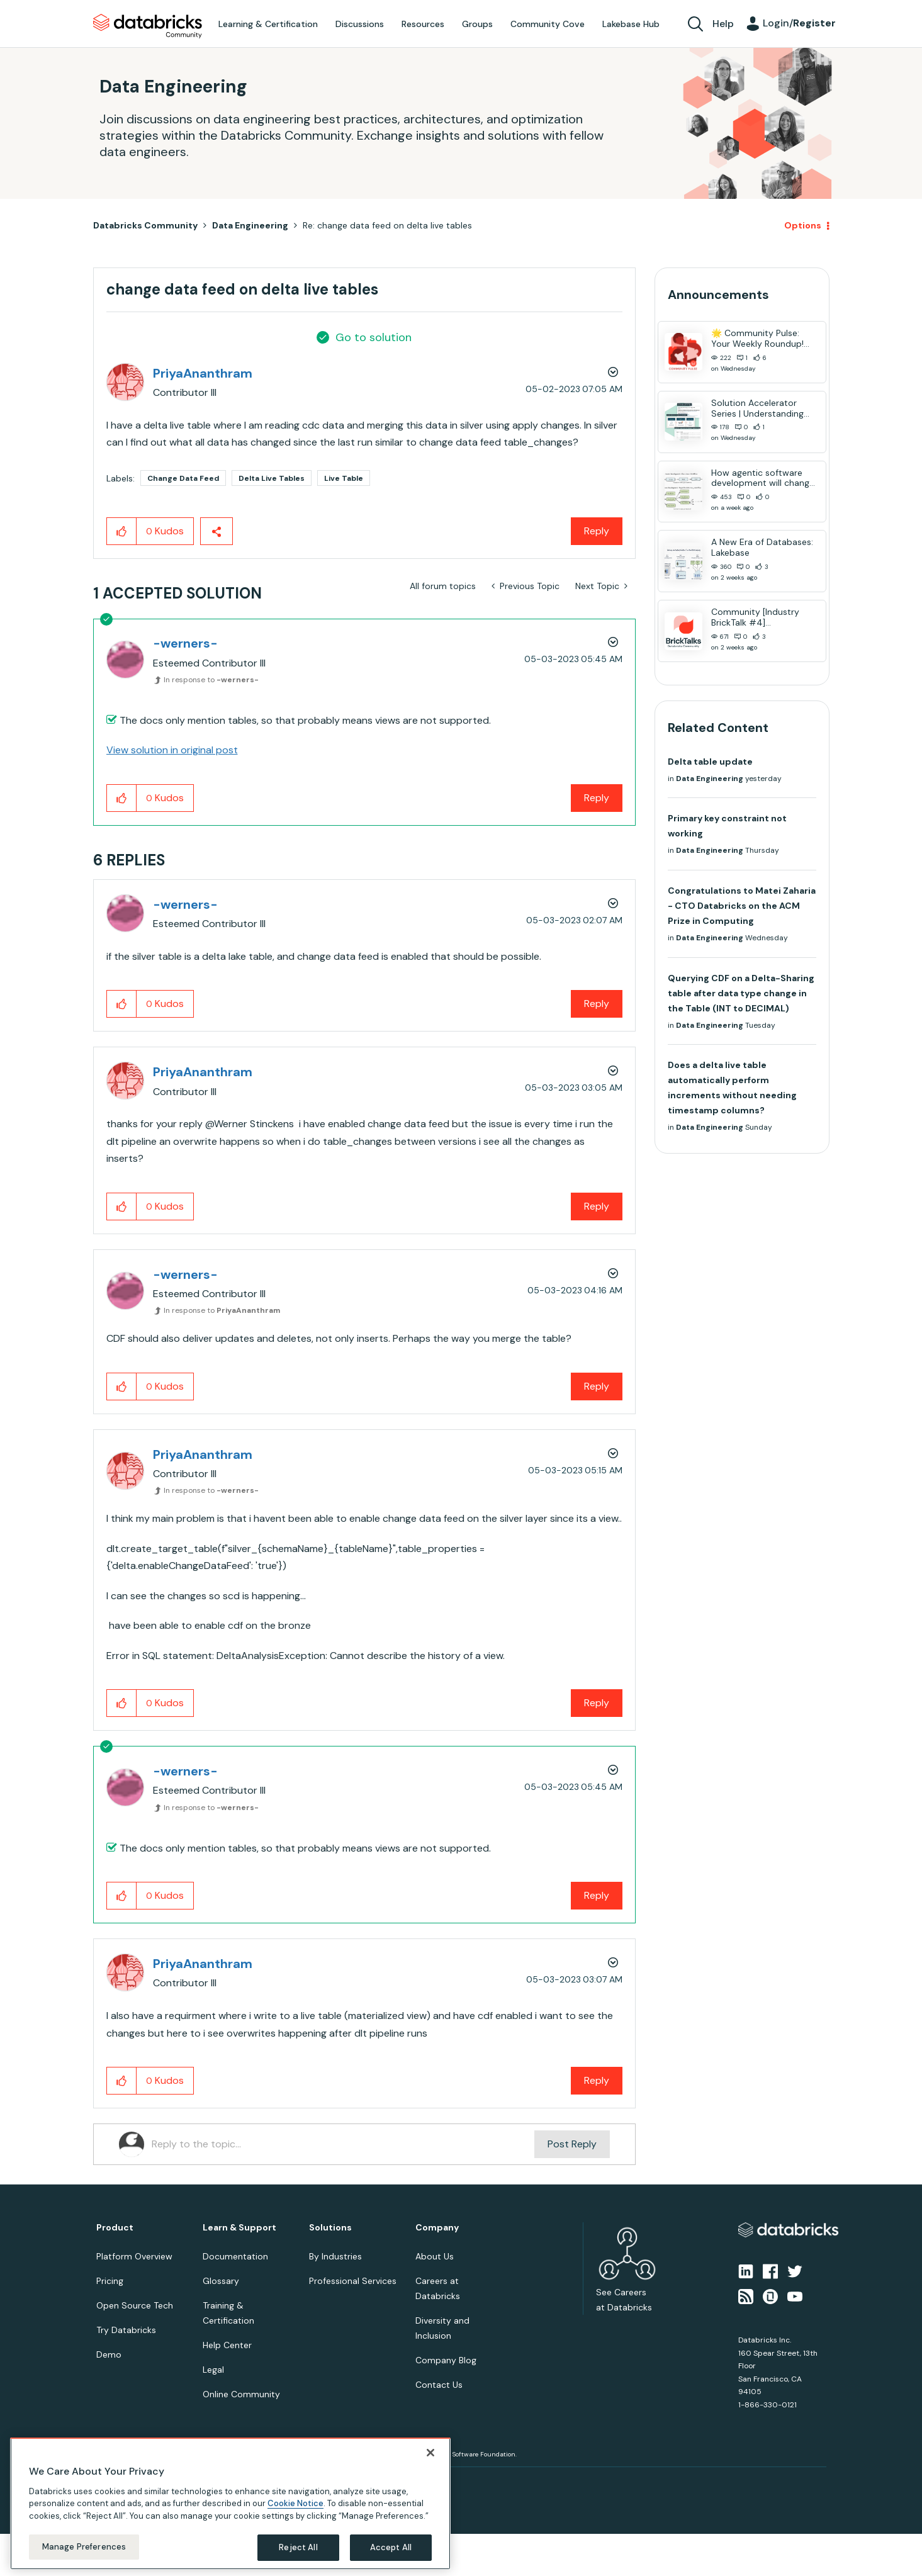  What do you see at coordinates (335, 2256) in the screenshot?
I see `By Industries` at bounding box center [335, 2256].